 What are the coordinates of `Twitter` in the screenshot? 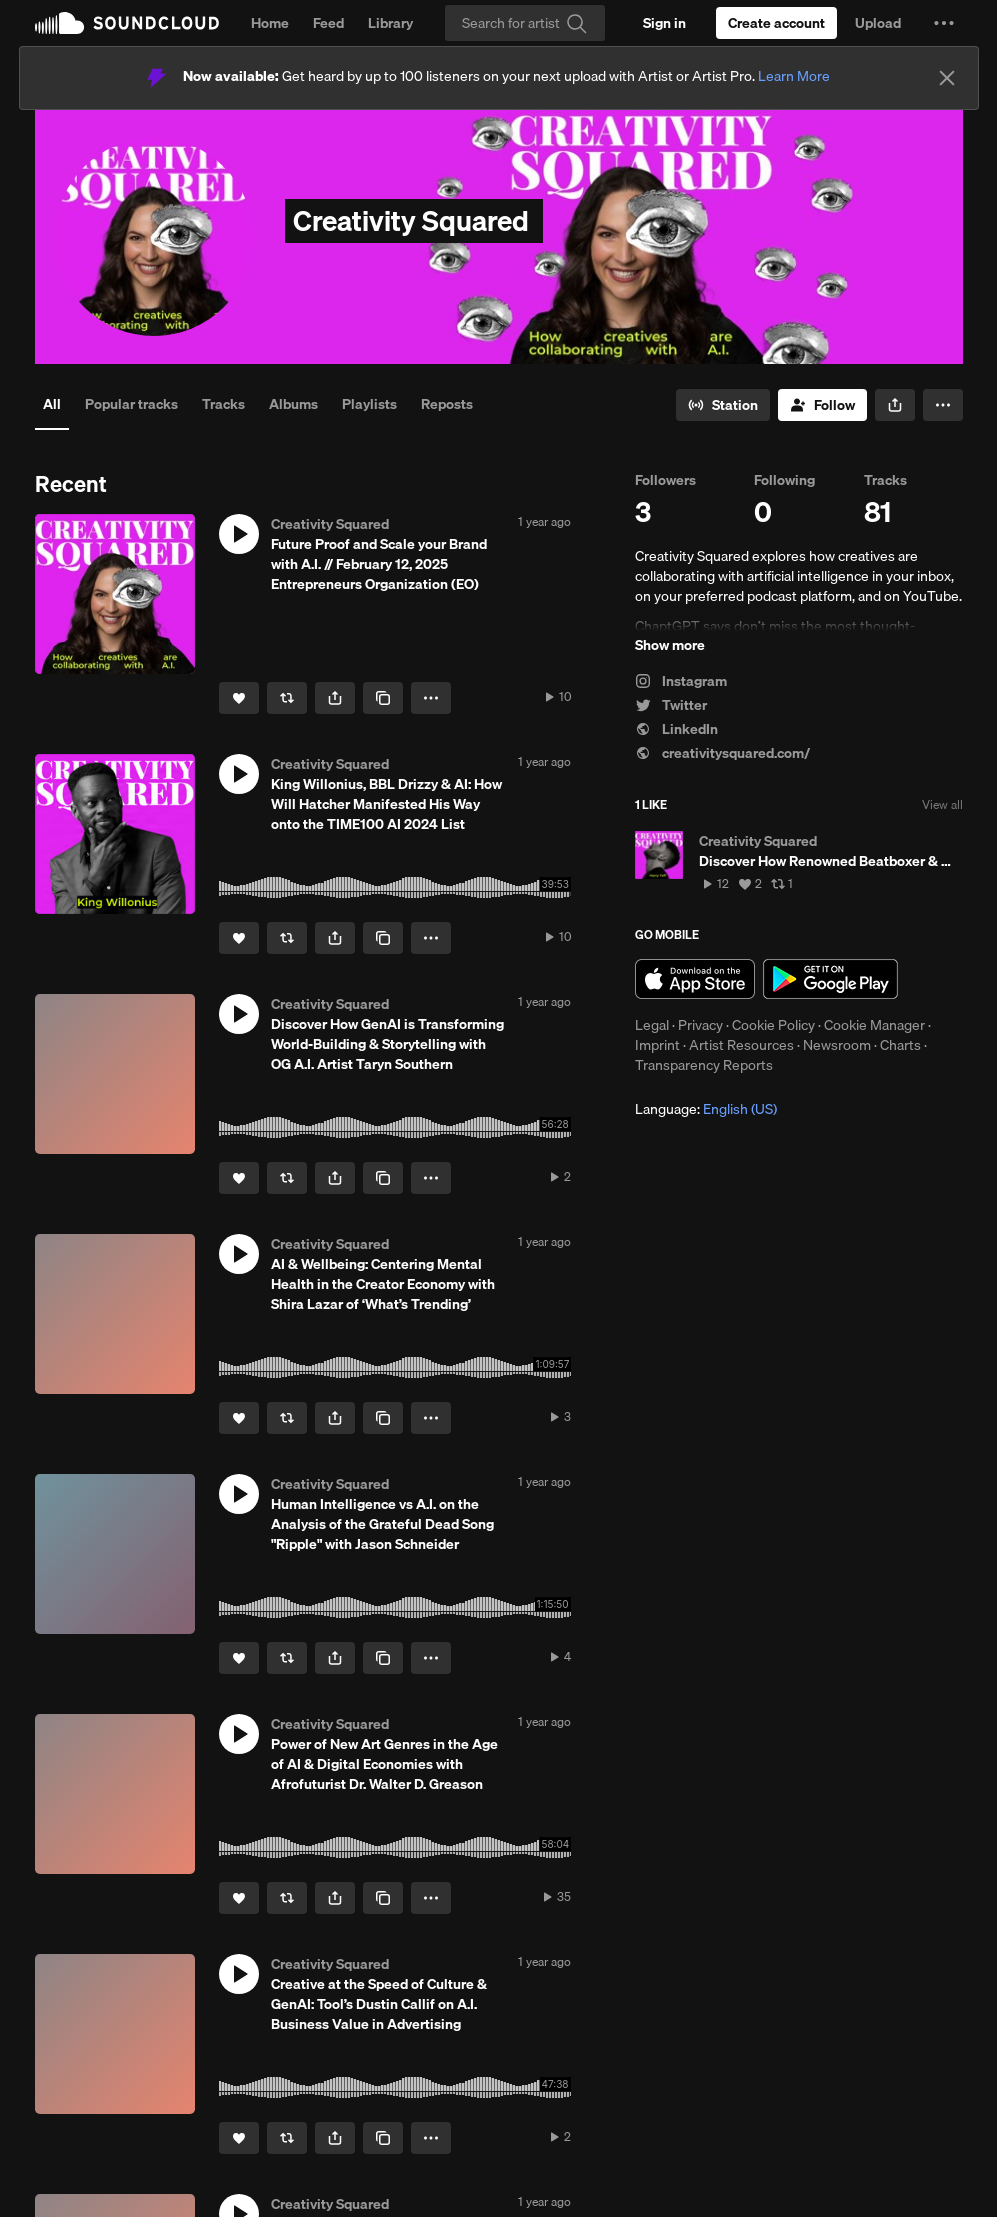 It's located at (671, 705).